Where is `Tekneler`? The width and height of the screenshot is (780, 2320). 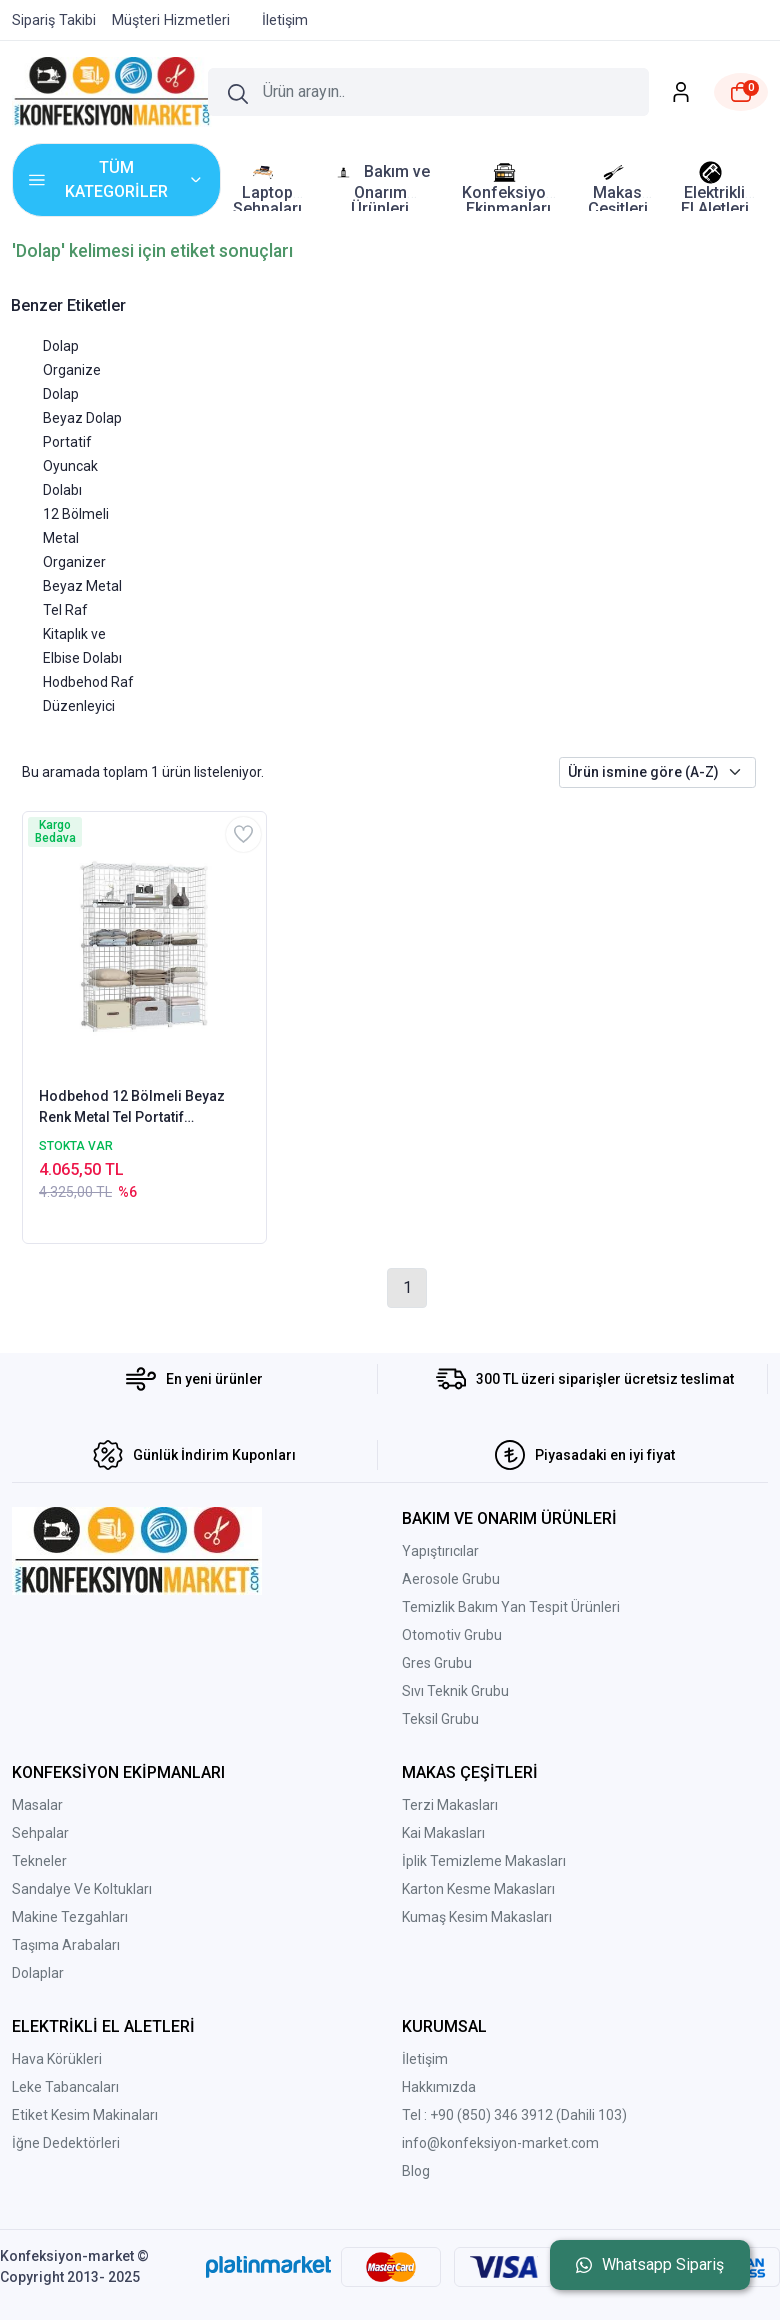
Tekneler is located at coordinates (39, 1861).